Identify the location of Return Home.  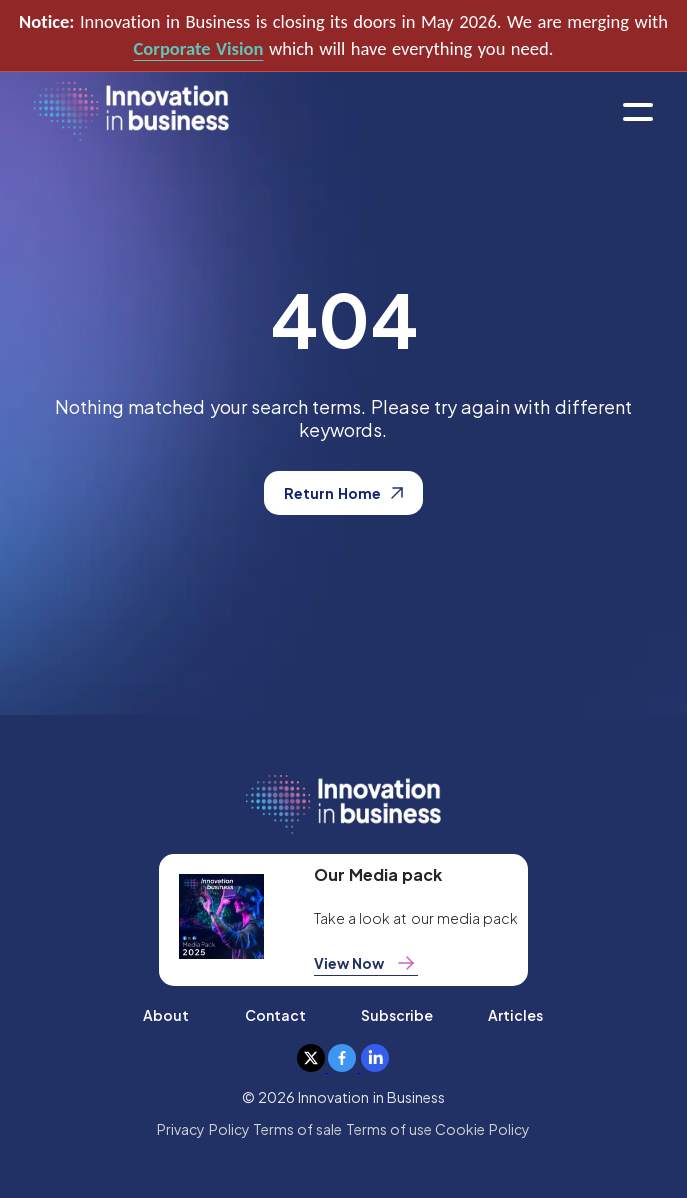
(343, 493).